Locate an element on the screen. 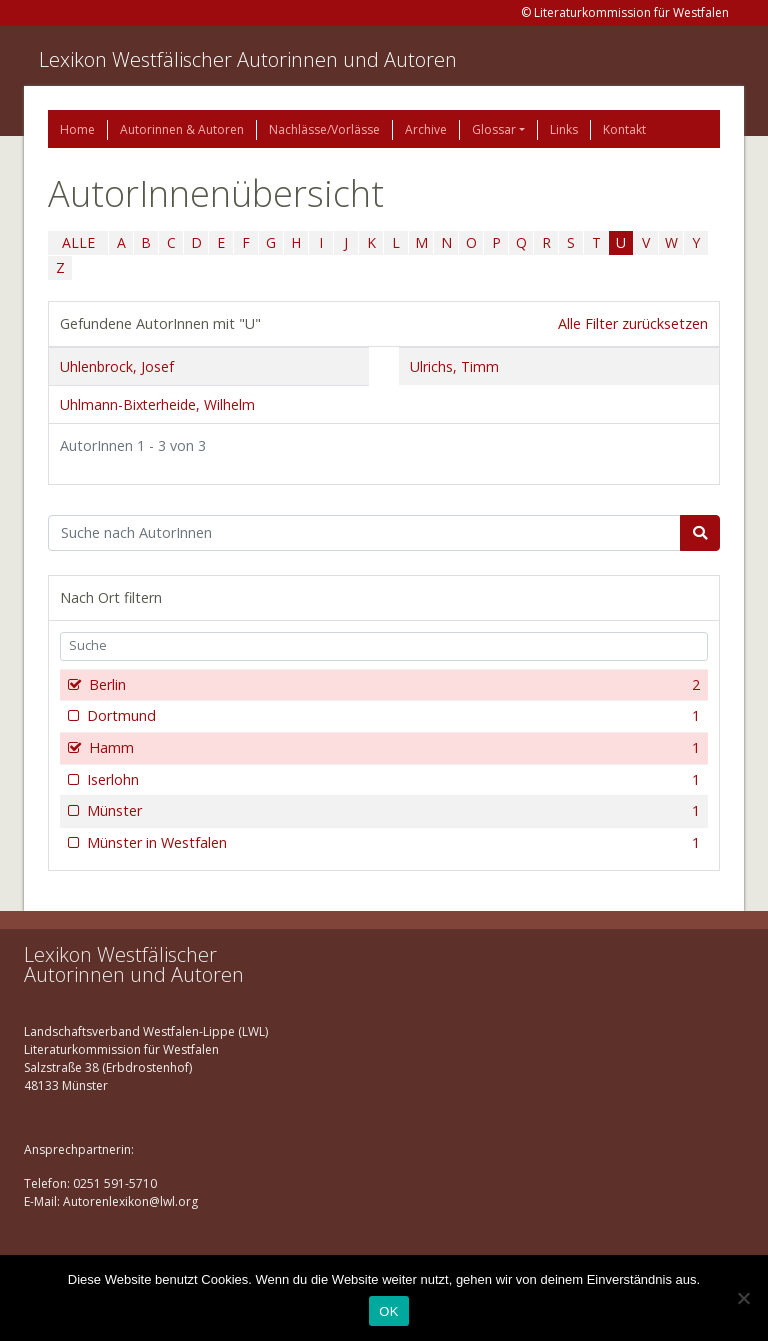  Uhlmann-Bixterheide, Wilhelm is located at coordinates (157, 404).